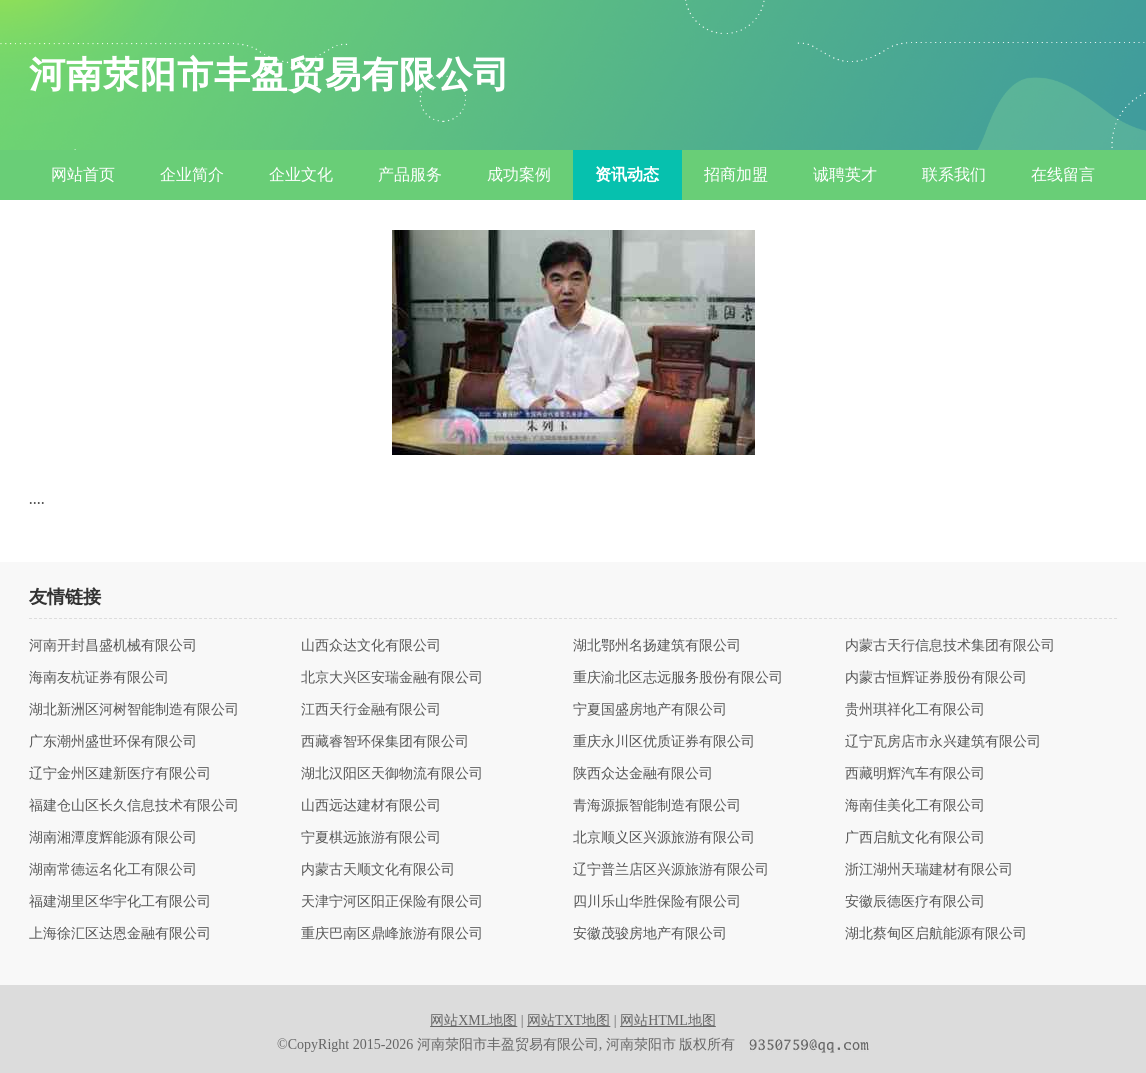 This screenshot has width=1146, height=1073. What do you see at coordinates (192, 174) in the screenshot?
I see `企业简介` at bounding box center [192, 174].